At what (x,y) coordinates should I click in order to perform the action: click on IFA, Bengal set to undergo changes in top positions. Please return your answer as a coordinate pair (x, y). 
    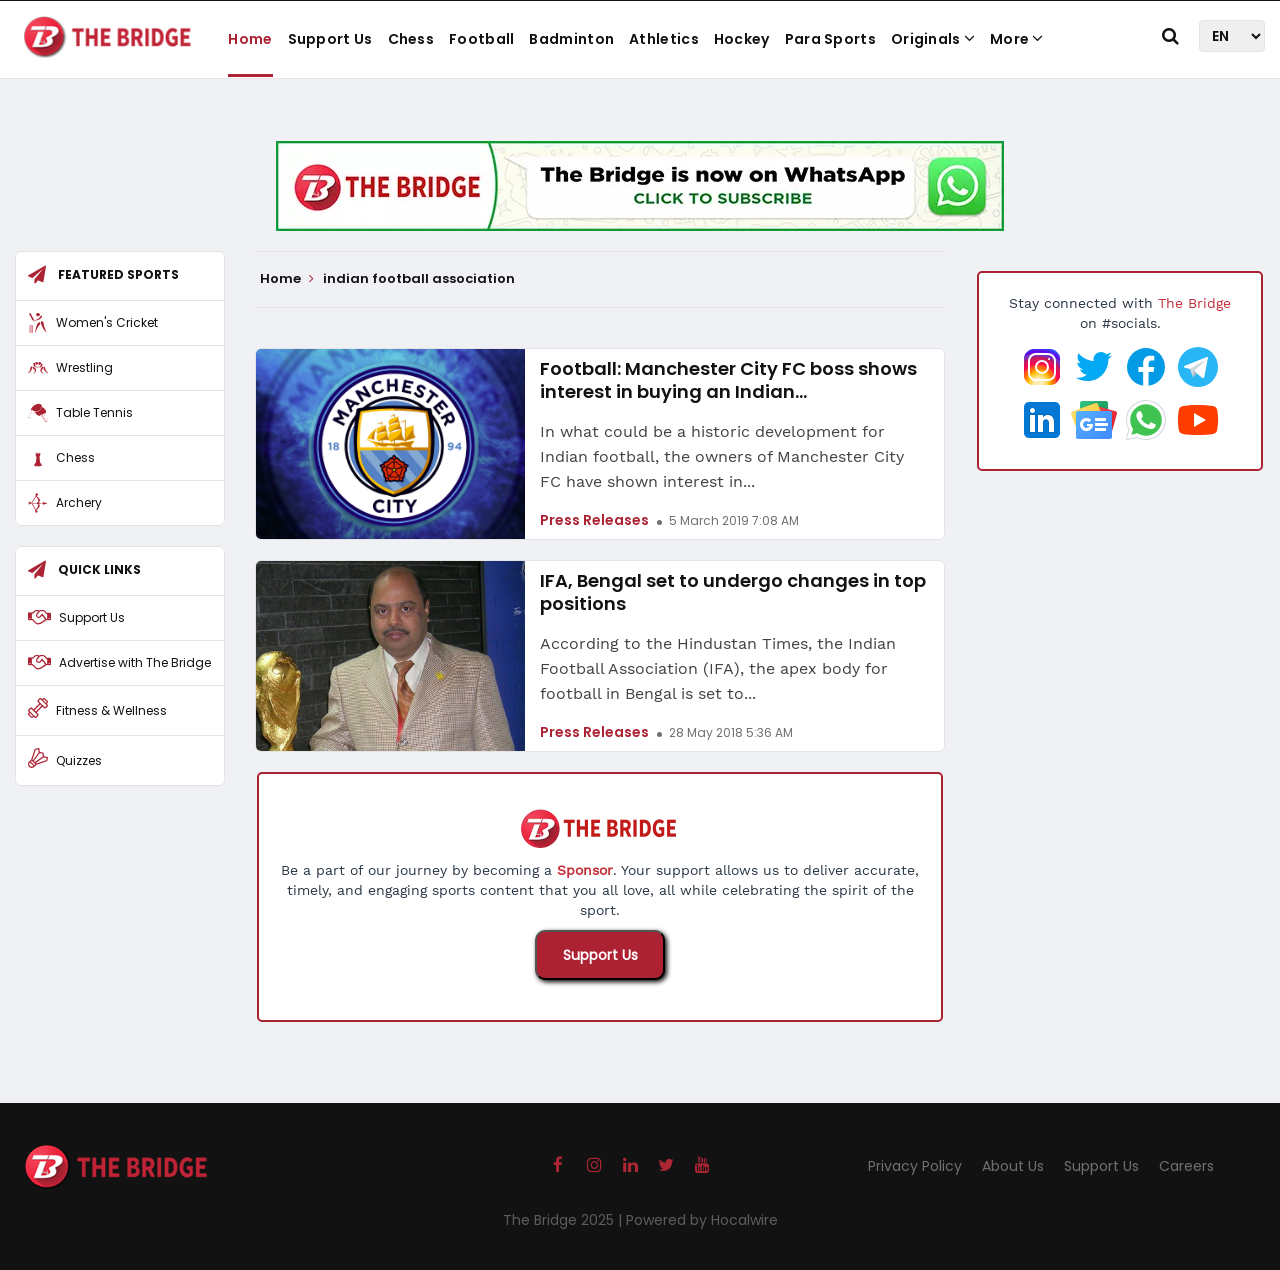
    Looking at the image, I should click on (733, 592).